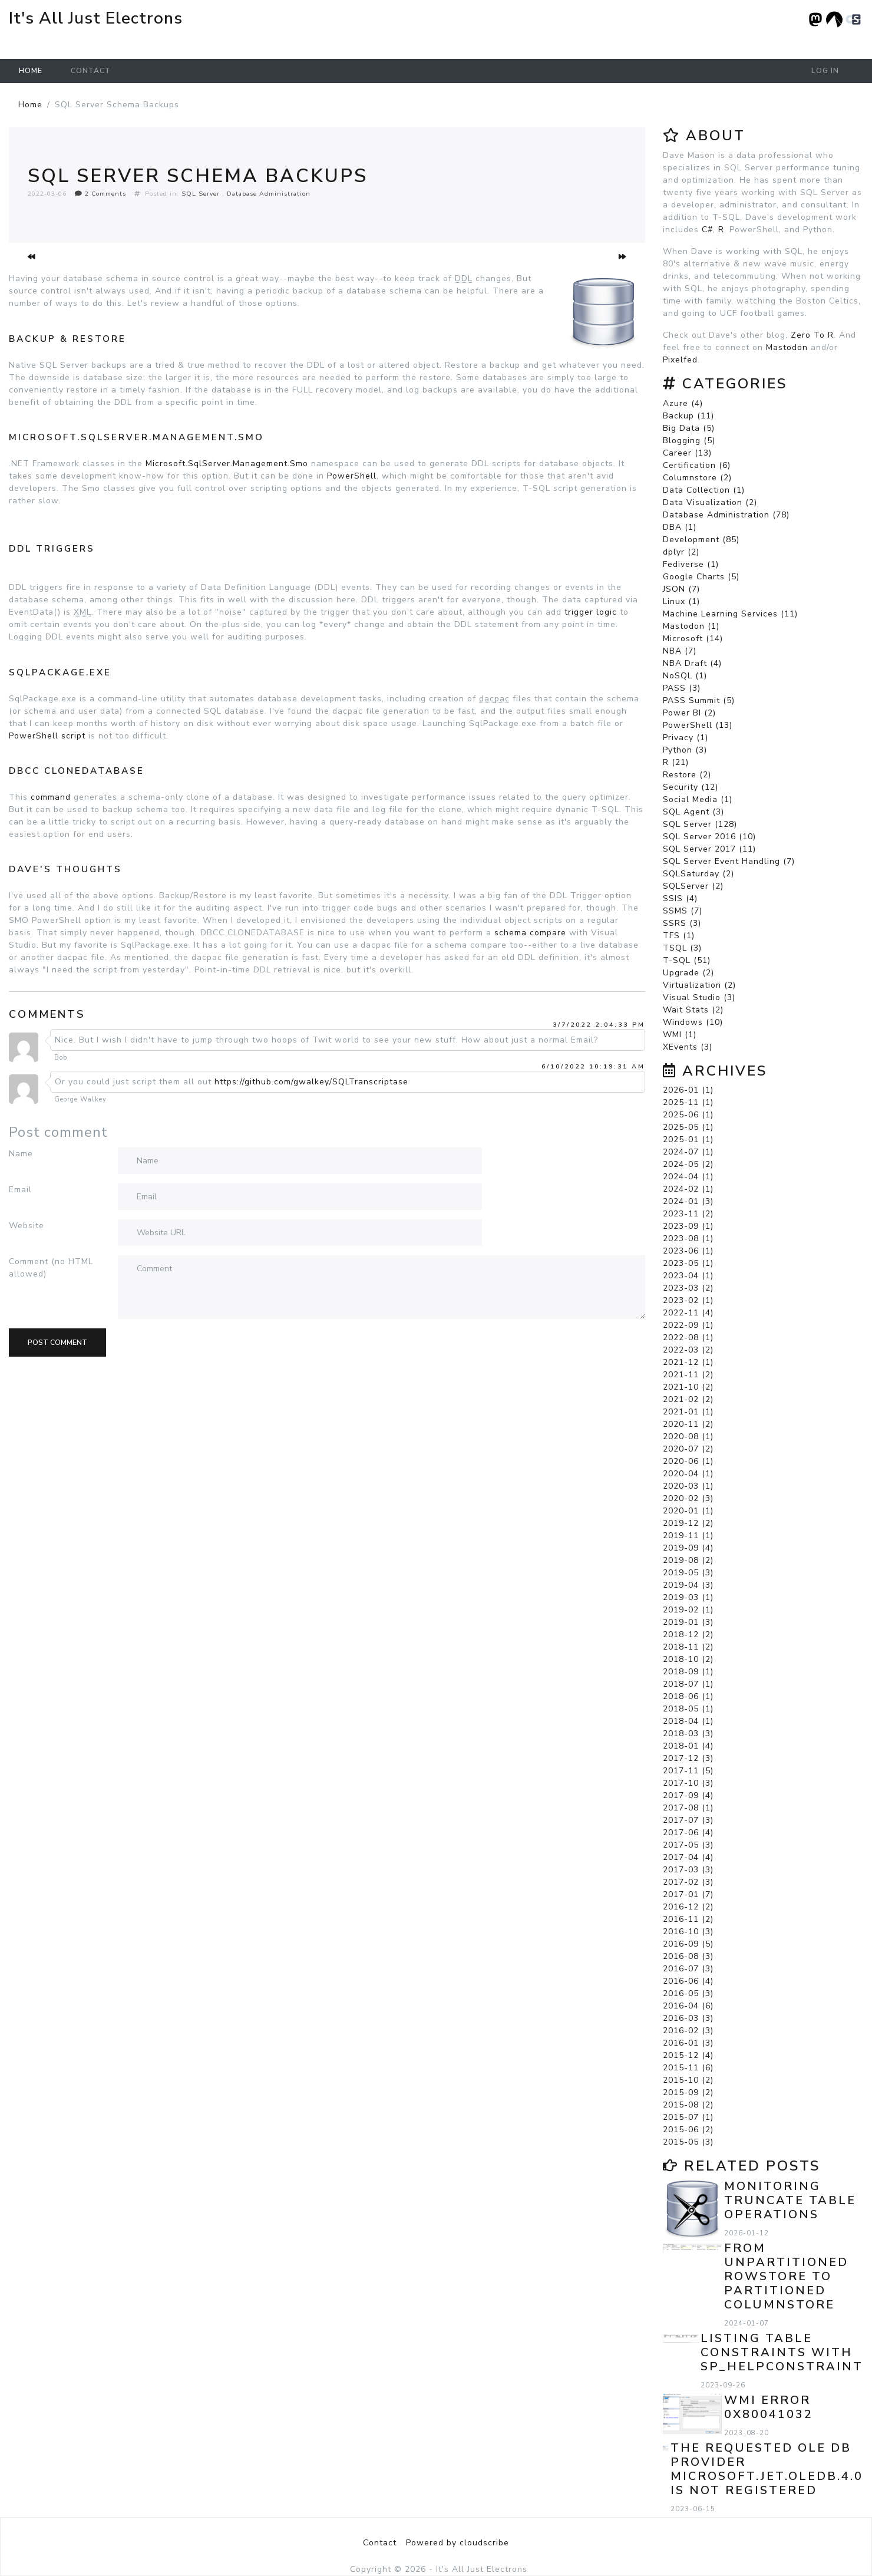 The height and width of the screenshot is (2576, 872). What do you see at coordinates (709, 836) in the screenshot?
I see `SQL Server 2016 (10)` at bounding box center [709, 836].